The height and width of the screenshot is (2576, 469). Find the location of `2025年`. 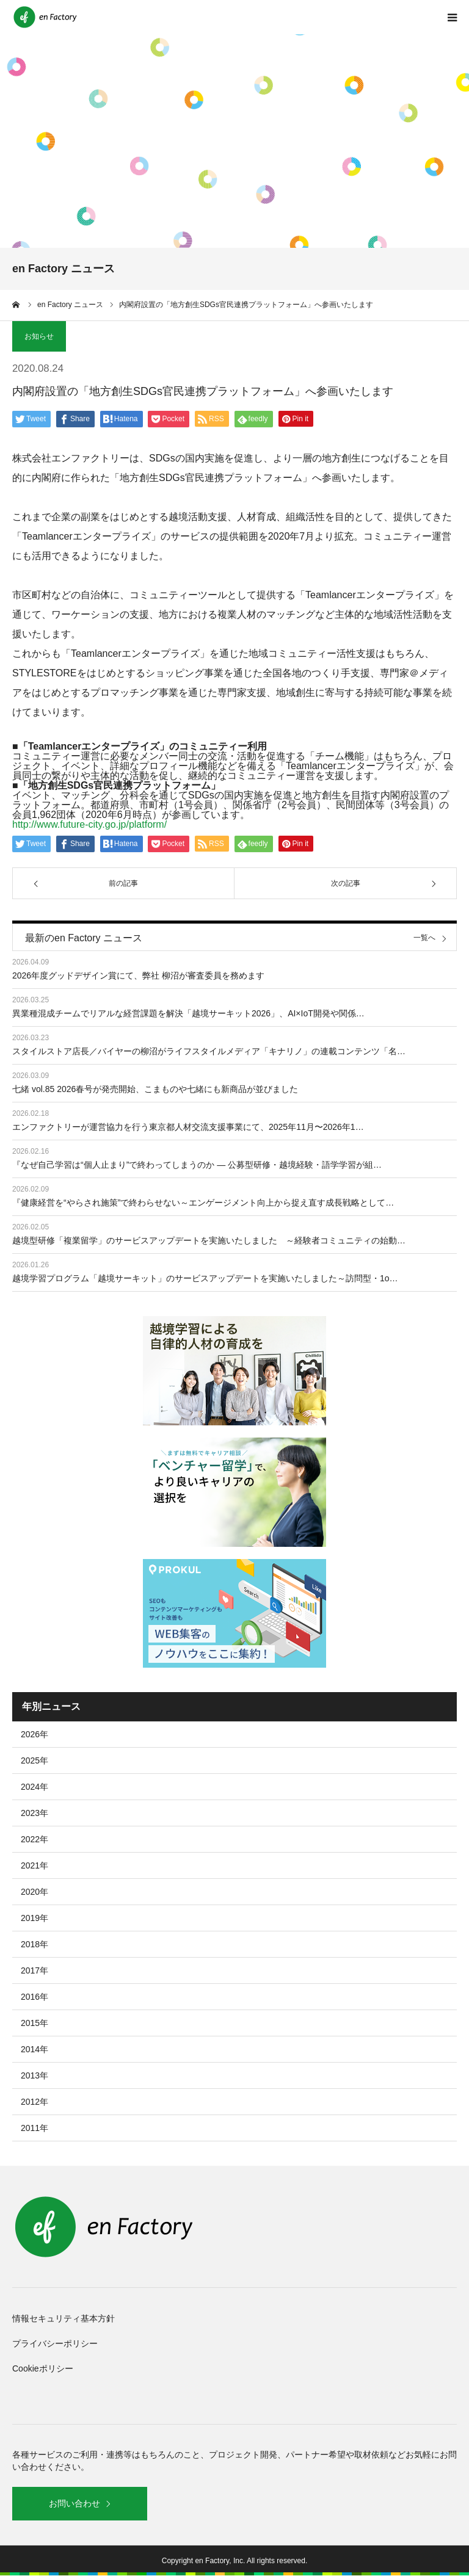

2025年 is located at coordinates (34, 1760).